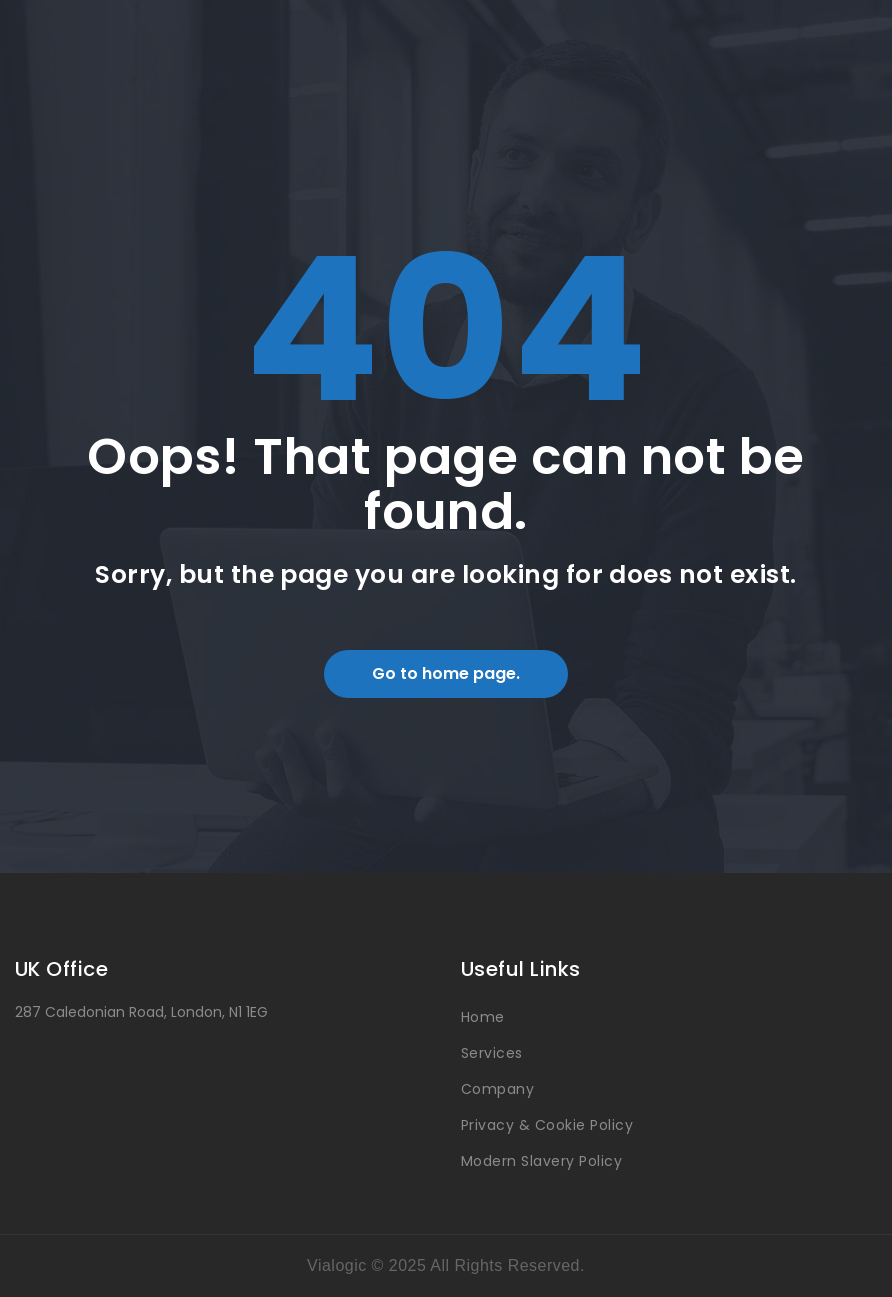 The width and height of the screenshot is (892, 1297). Describe the element at coordinates (547, 1125) in the screenshot. I see `Privacy & Cookie Policy` at that location.